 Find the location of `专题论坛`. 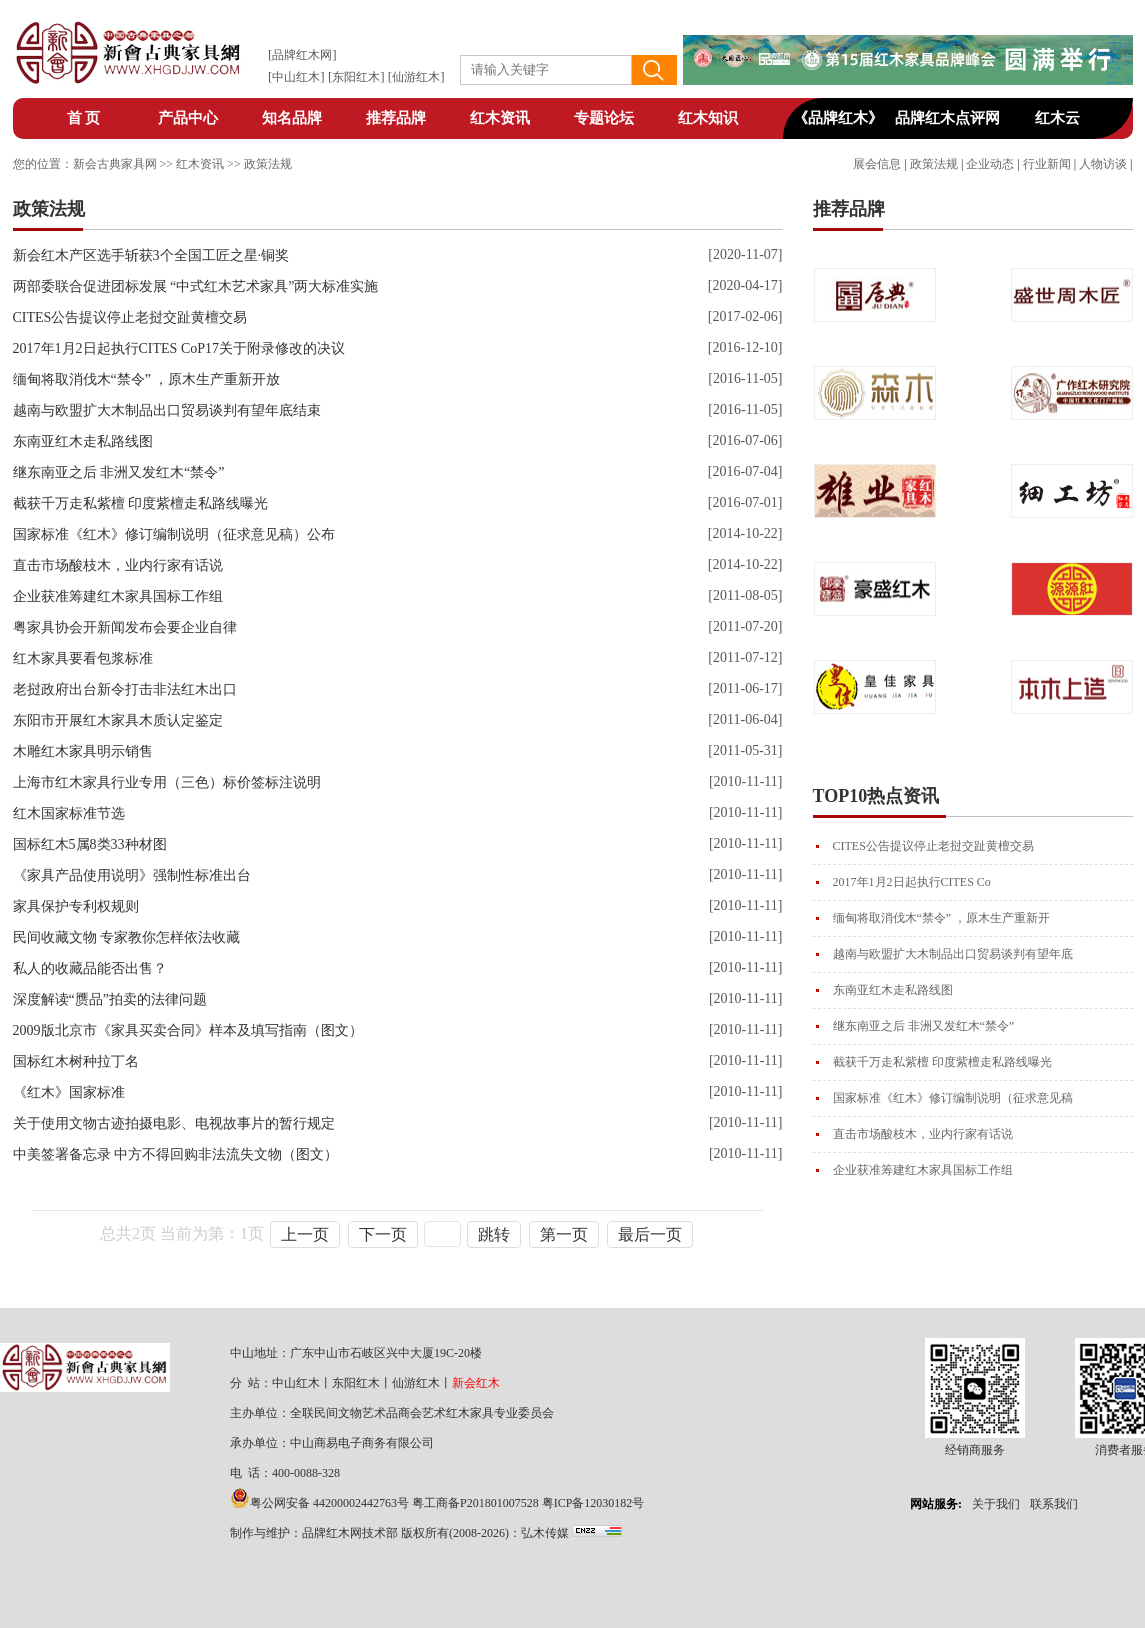

专题论坛 is located at coordinates (604, 118).